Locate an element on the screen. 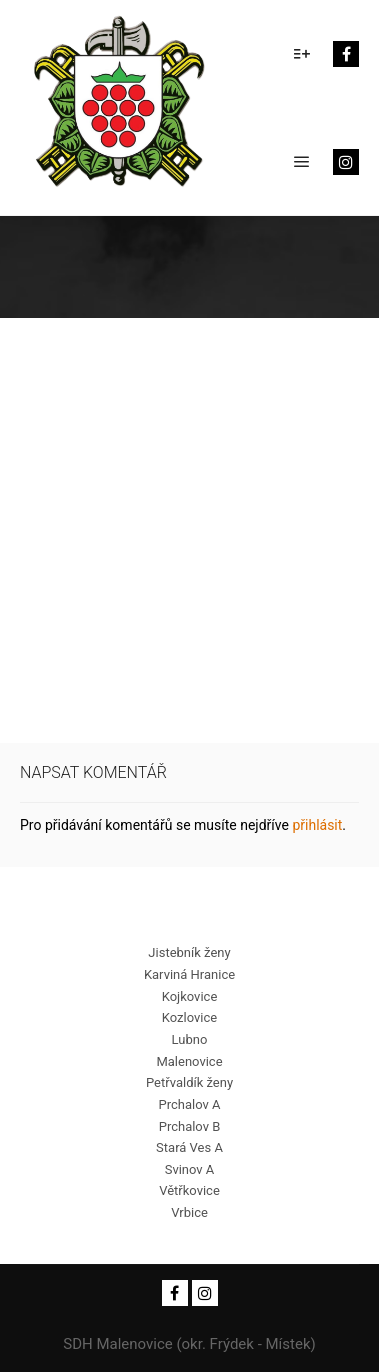  Prchalov A is located at coordinates (189, 1104).